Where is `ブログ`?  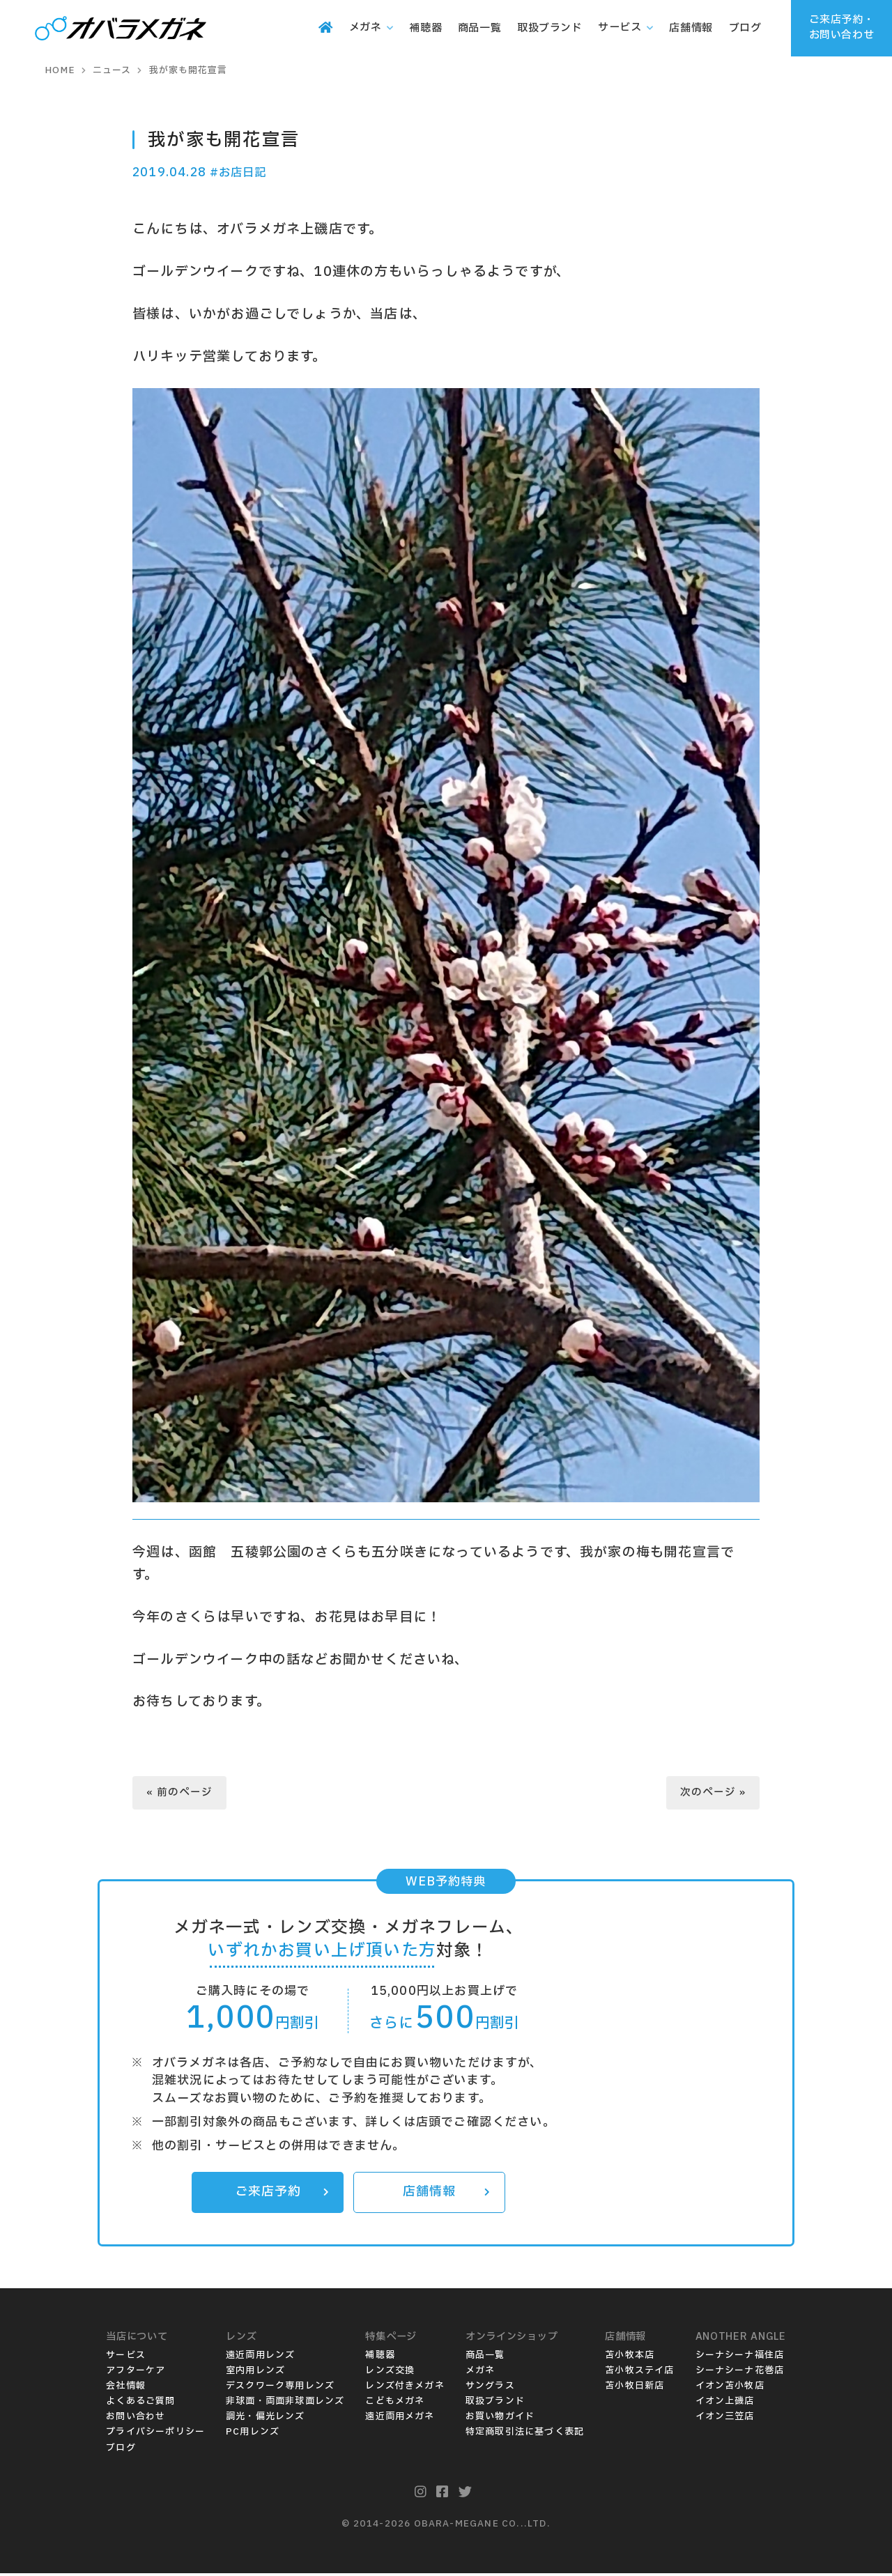 ブログ is located at coordinates (121, 2451).